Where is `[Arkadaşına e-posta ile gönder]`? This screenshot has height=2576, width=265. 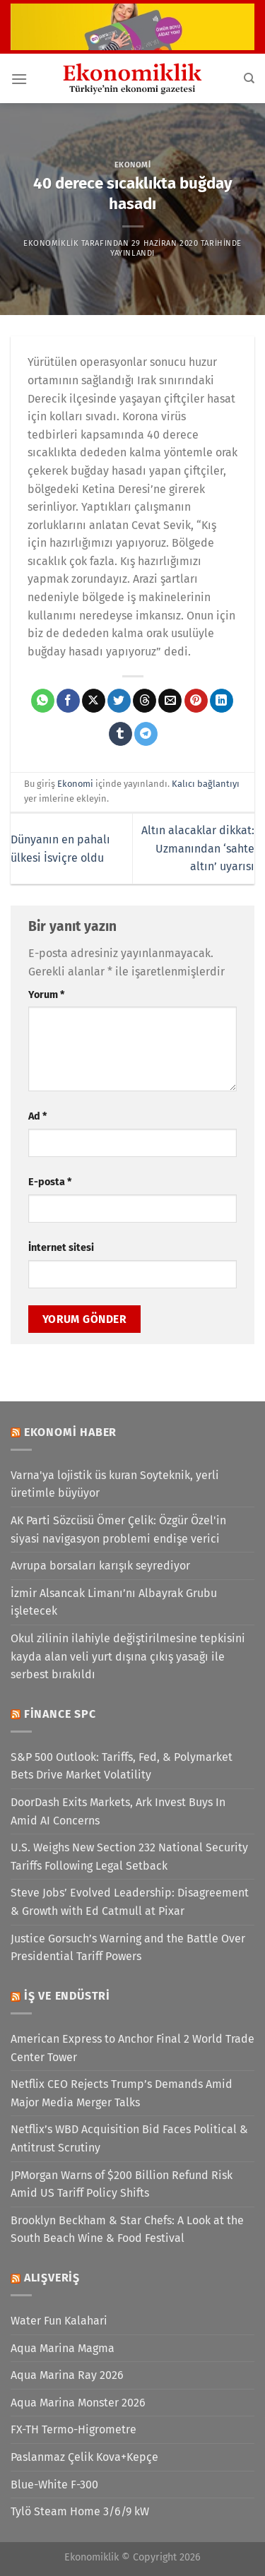 [Arkadaşına e-posta ile gönder] is located at coordinates (170, 701).